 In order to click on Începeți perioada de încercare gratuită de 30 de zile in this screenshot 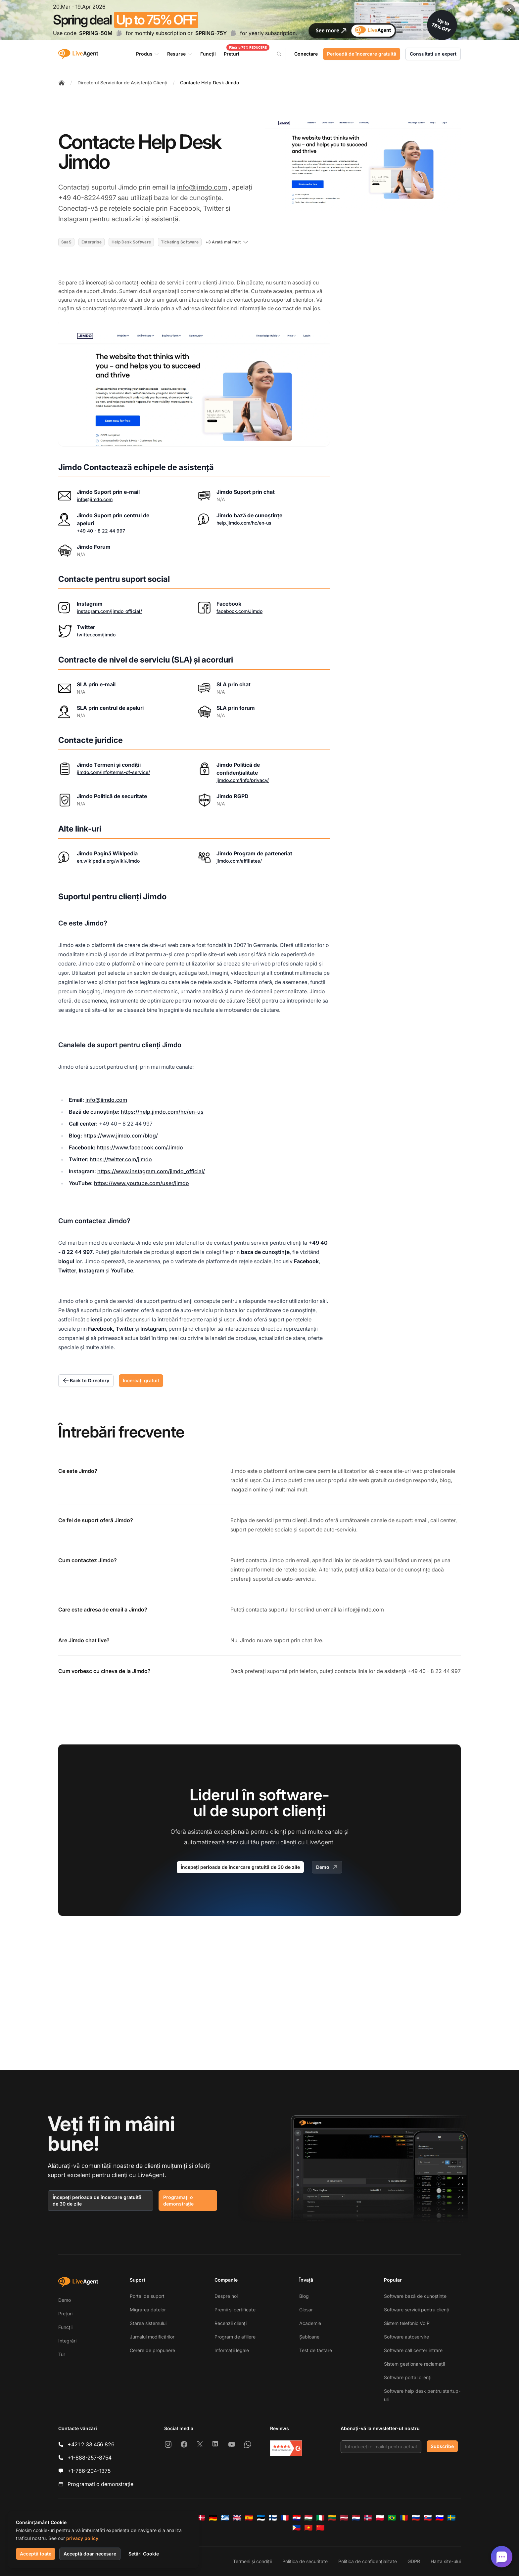, I will do `click(240, 1867)`.